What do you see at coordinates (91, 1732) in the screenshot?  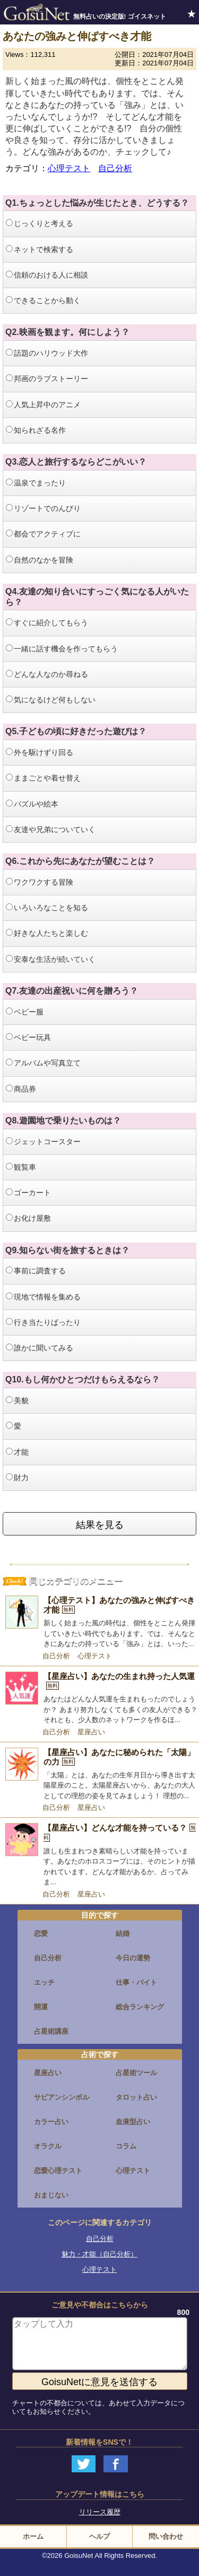 I see `星座占い` at bounding box center [91, 1732].